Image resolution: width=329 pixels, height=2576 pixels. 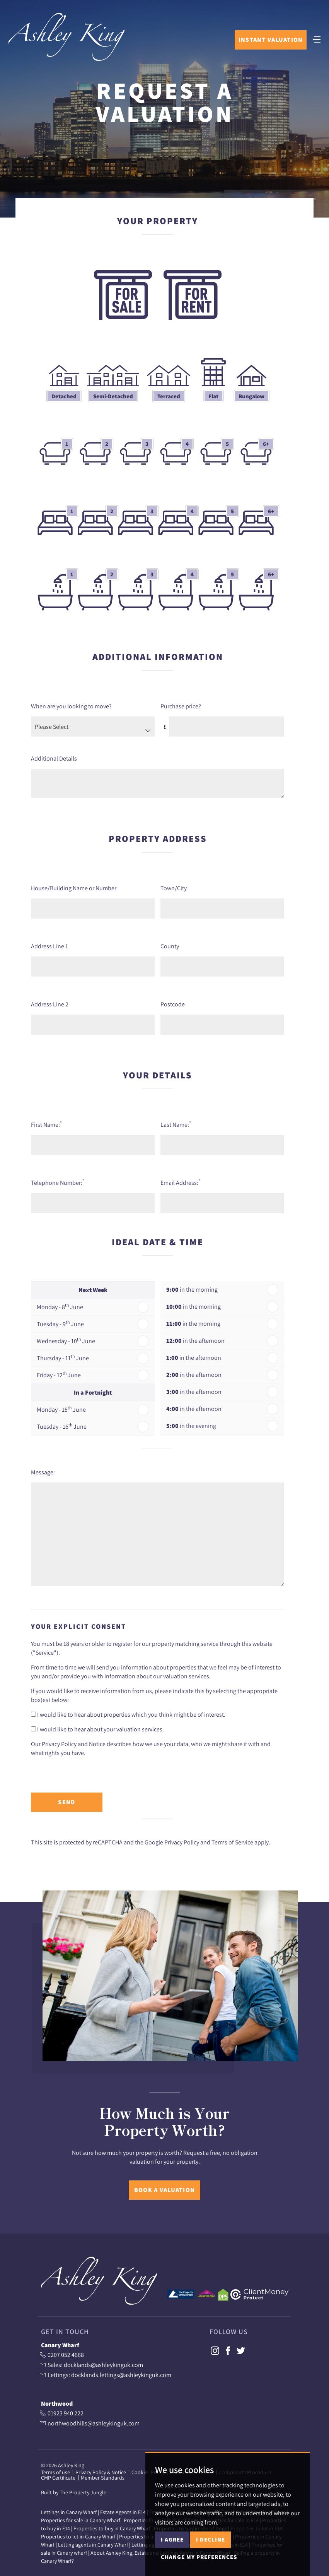 I want to click on Lettings in Canary Wharf, so click(x=69, y=2511).